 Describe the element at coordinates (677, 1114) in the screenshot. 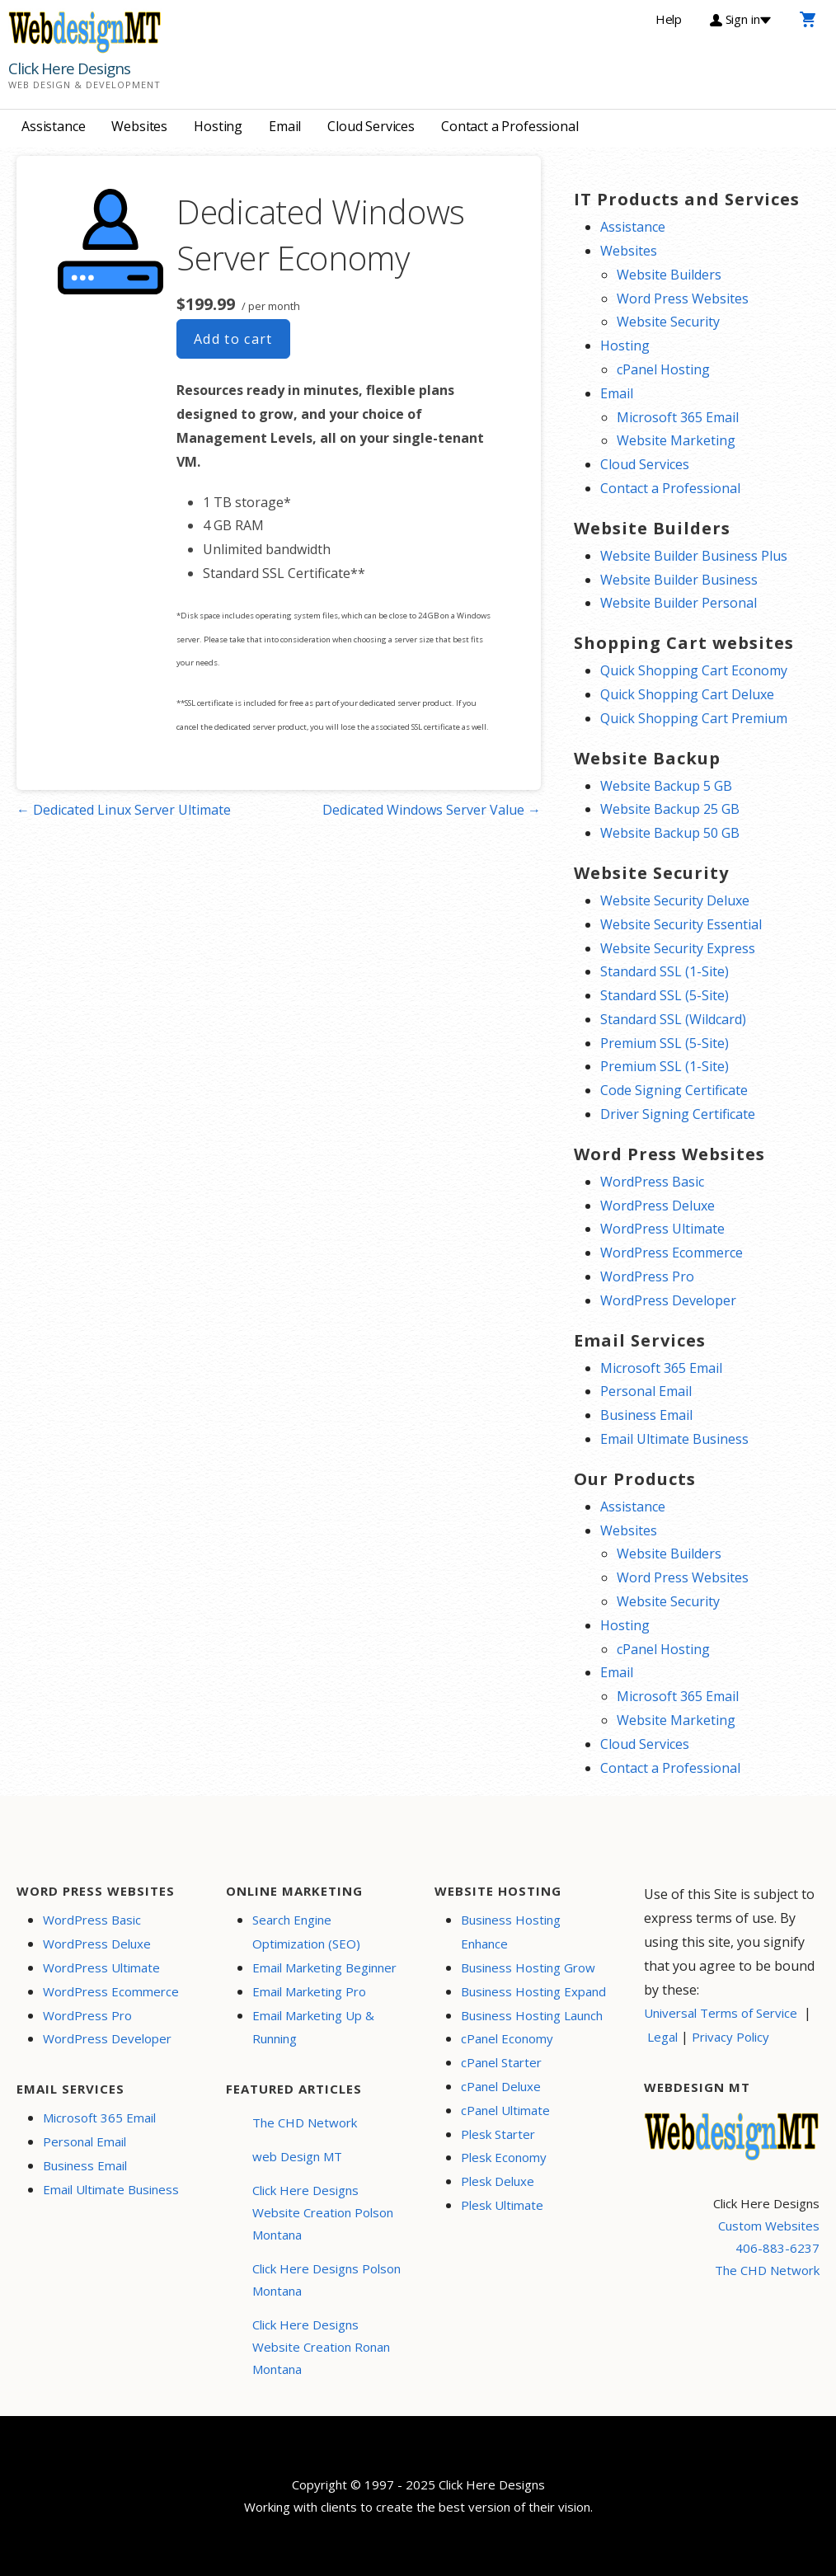

I see `Driver Signing Certificate` at that location.